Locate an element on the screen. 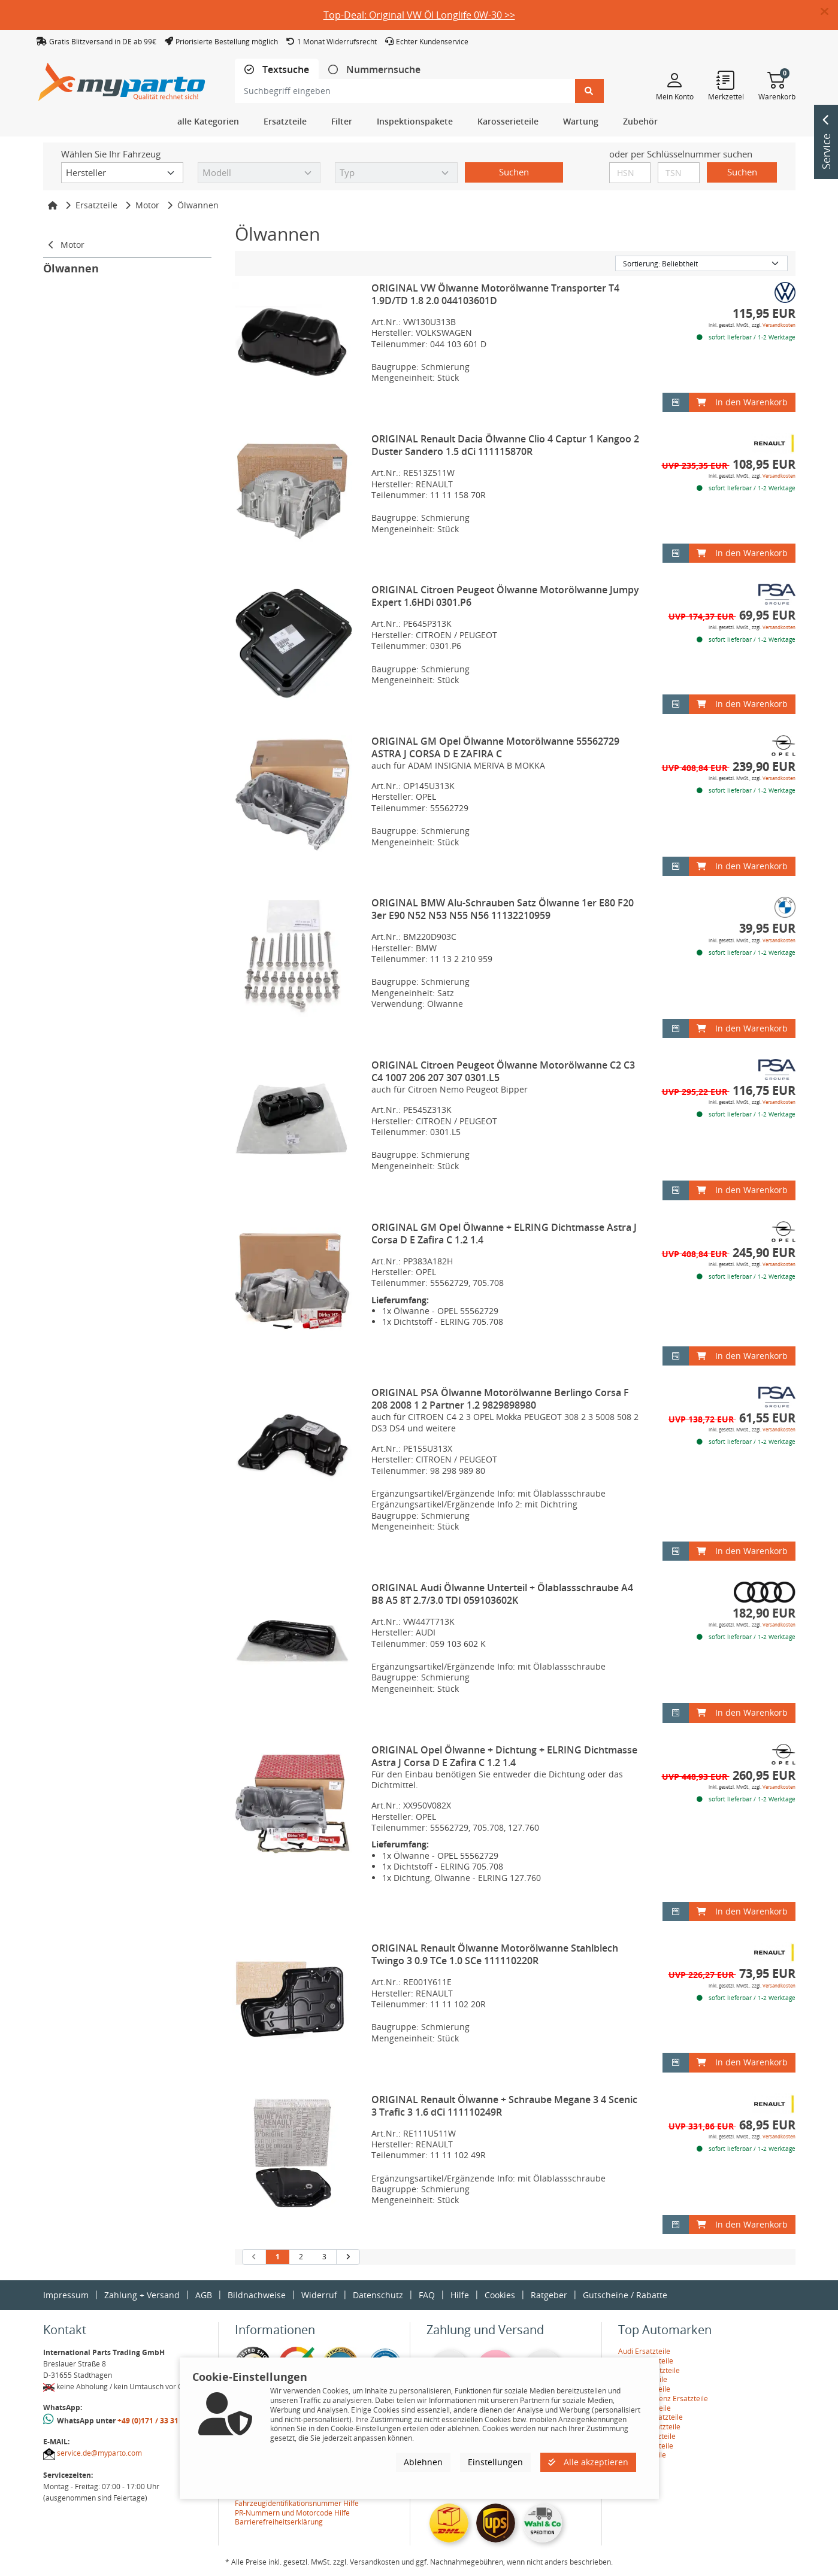 The height and width of the screenshot is (2576, 838). Datenschutz is located at coordinates (378, 2295).